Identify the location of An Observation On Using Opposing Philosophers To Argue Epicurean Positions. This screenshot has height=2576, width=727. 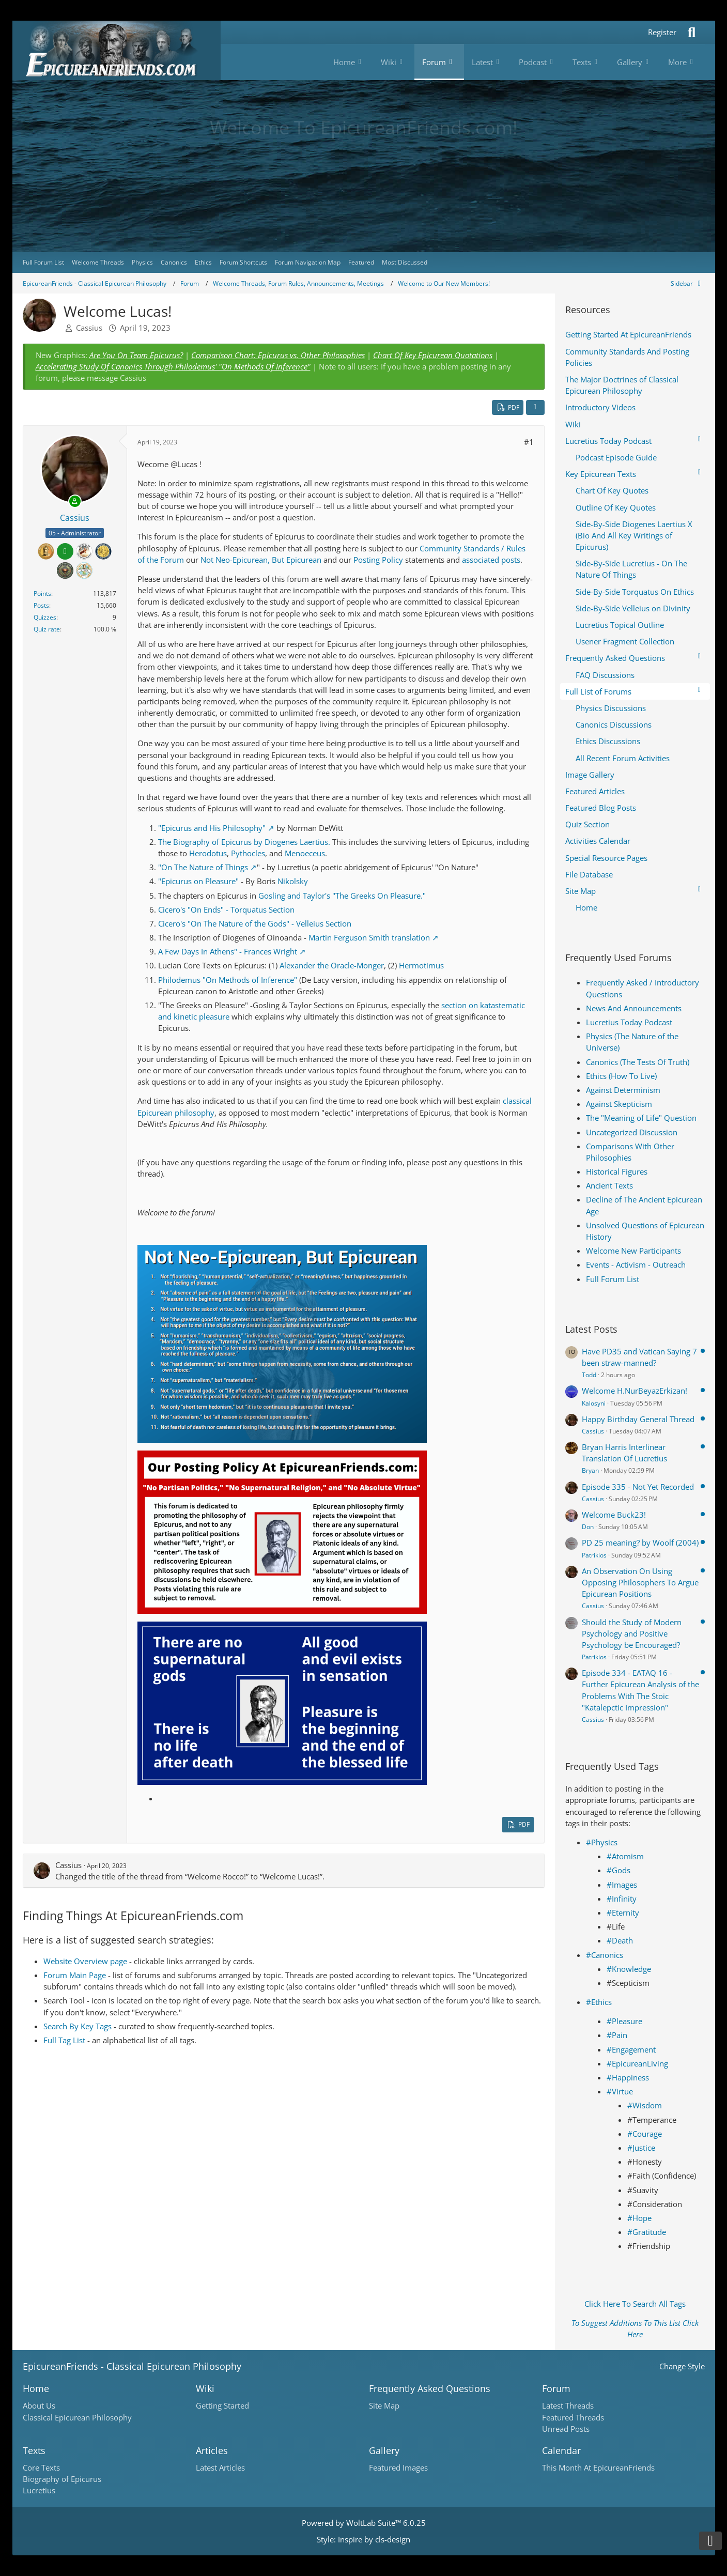
(640, 1582).